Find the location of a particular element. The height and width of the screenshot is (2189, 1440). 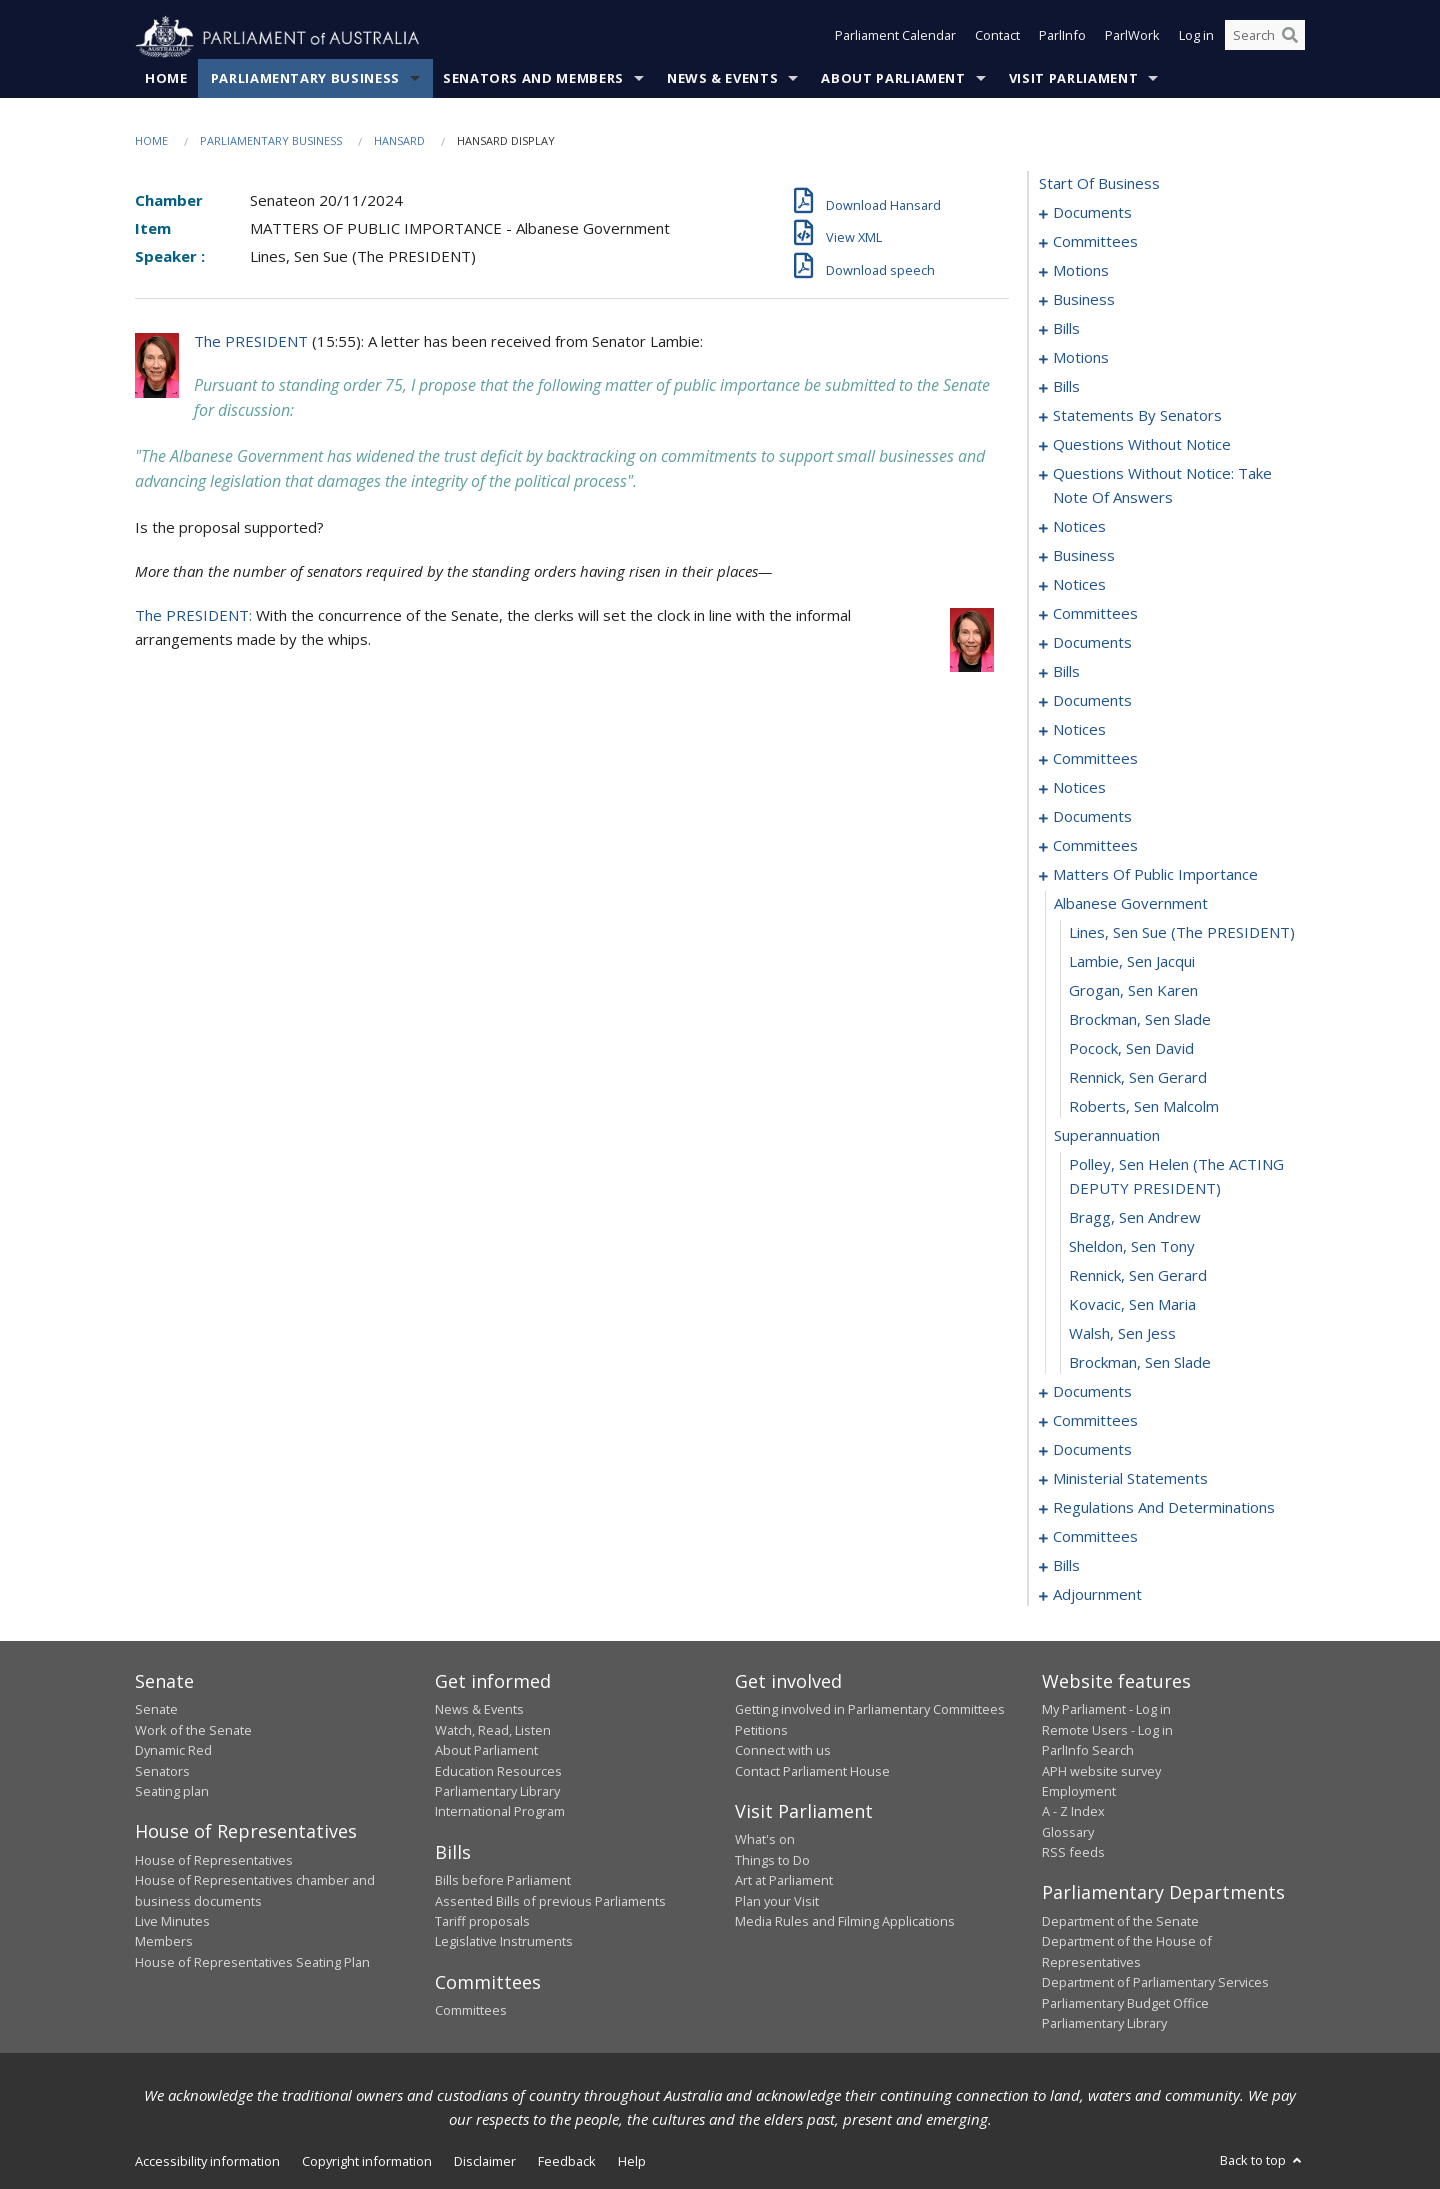

A - Z Index is located at coordinates (1073, 1812).